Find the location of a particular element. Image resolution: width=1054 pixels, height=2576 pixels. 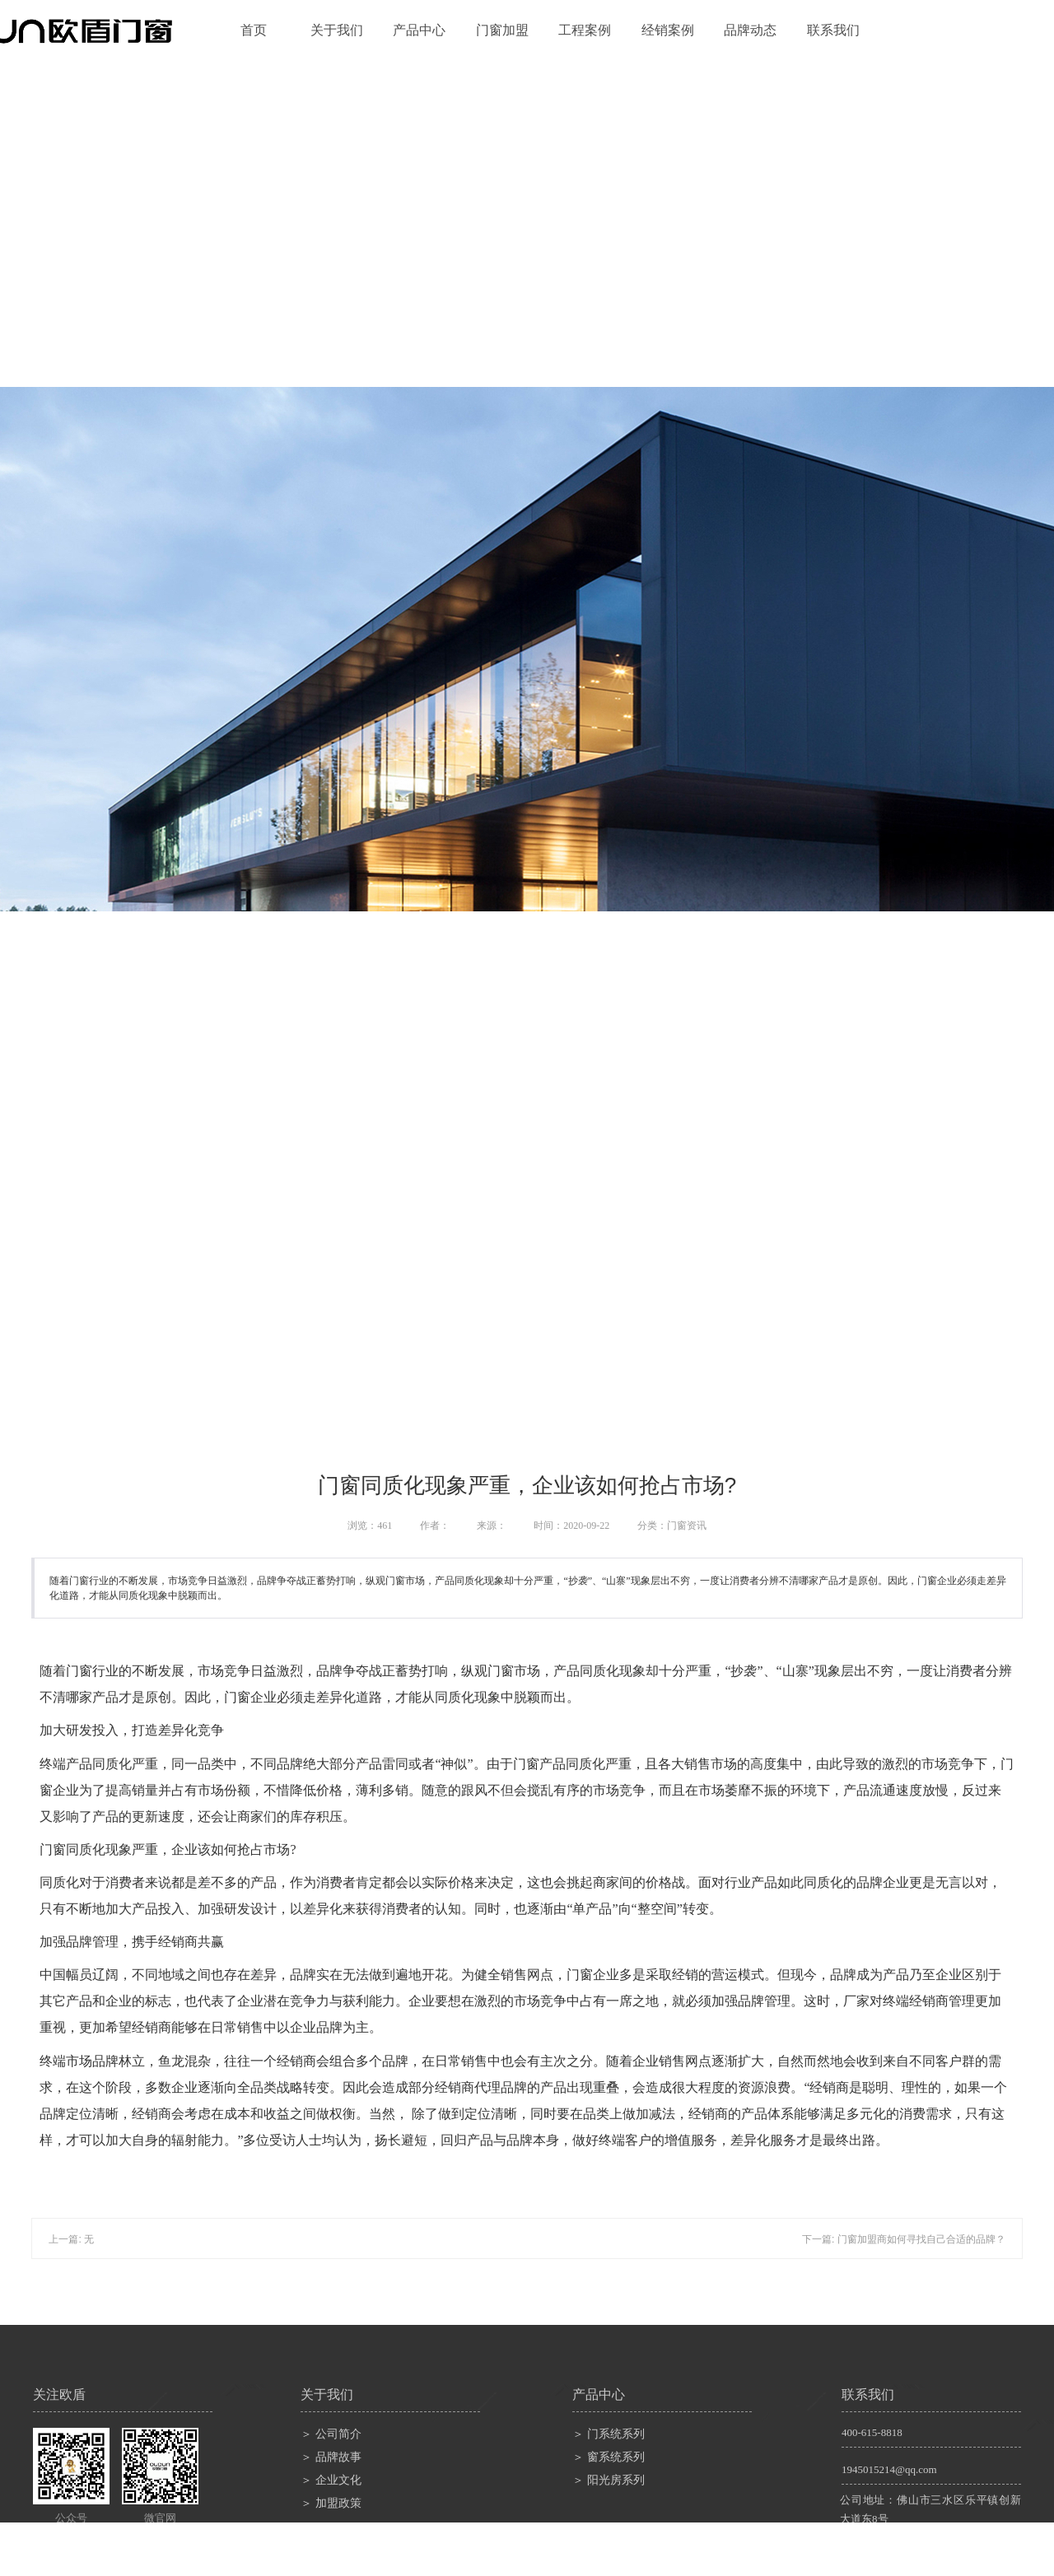

＞ 企业文化 is located at coordinates (331, 2480).